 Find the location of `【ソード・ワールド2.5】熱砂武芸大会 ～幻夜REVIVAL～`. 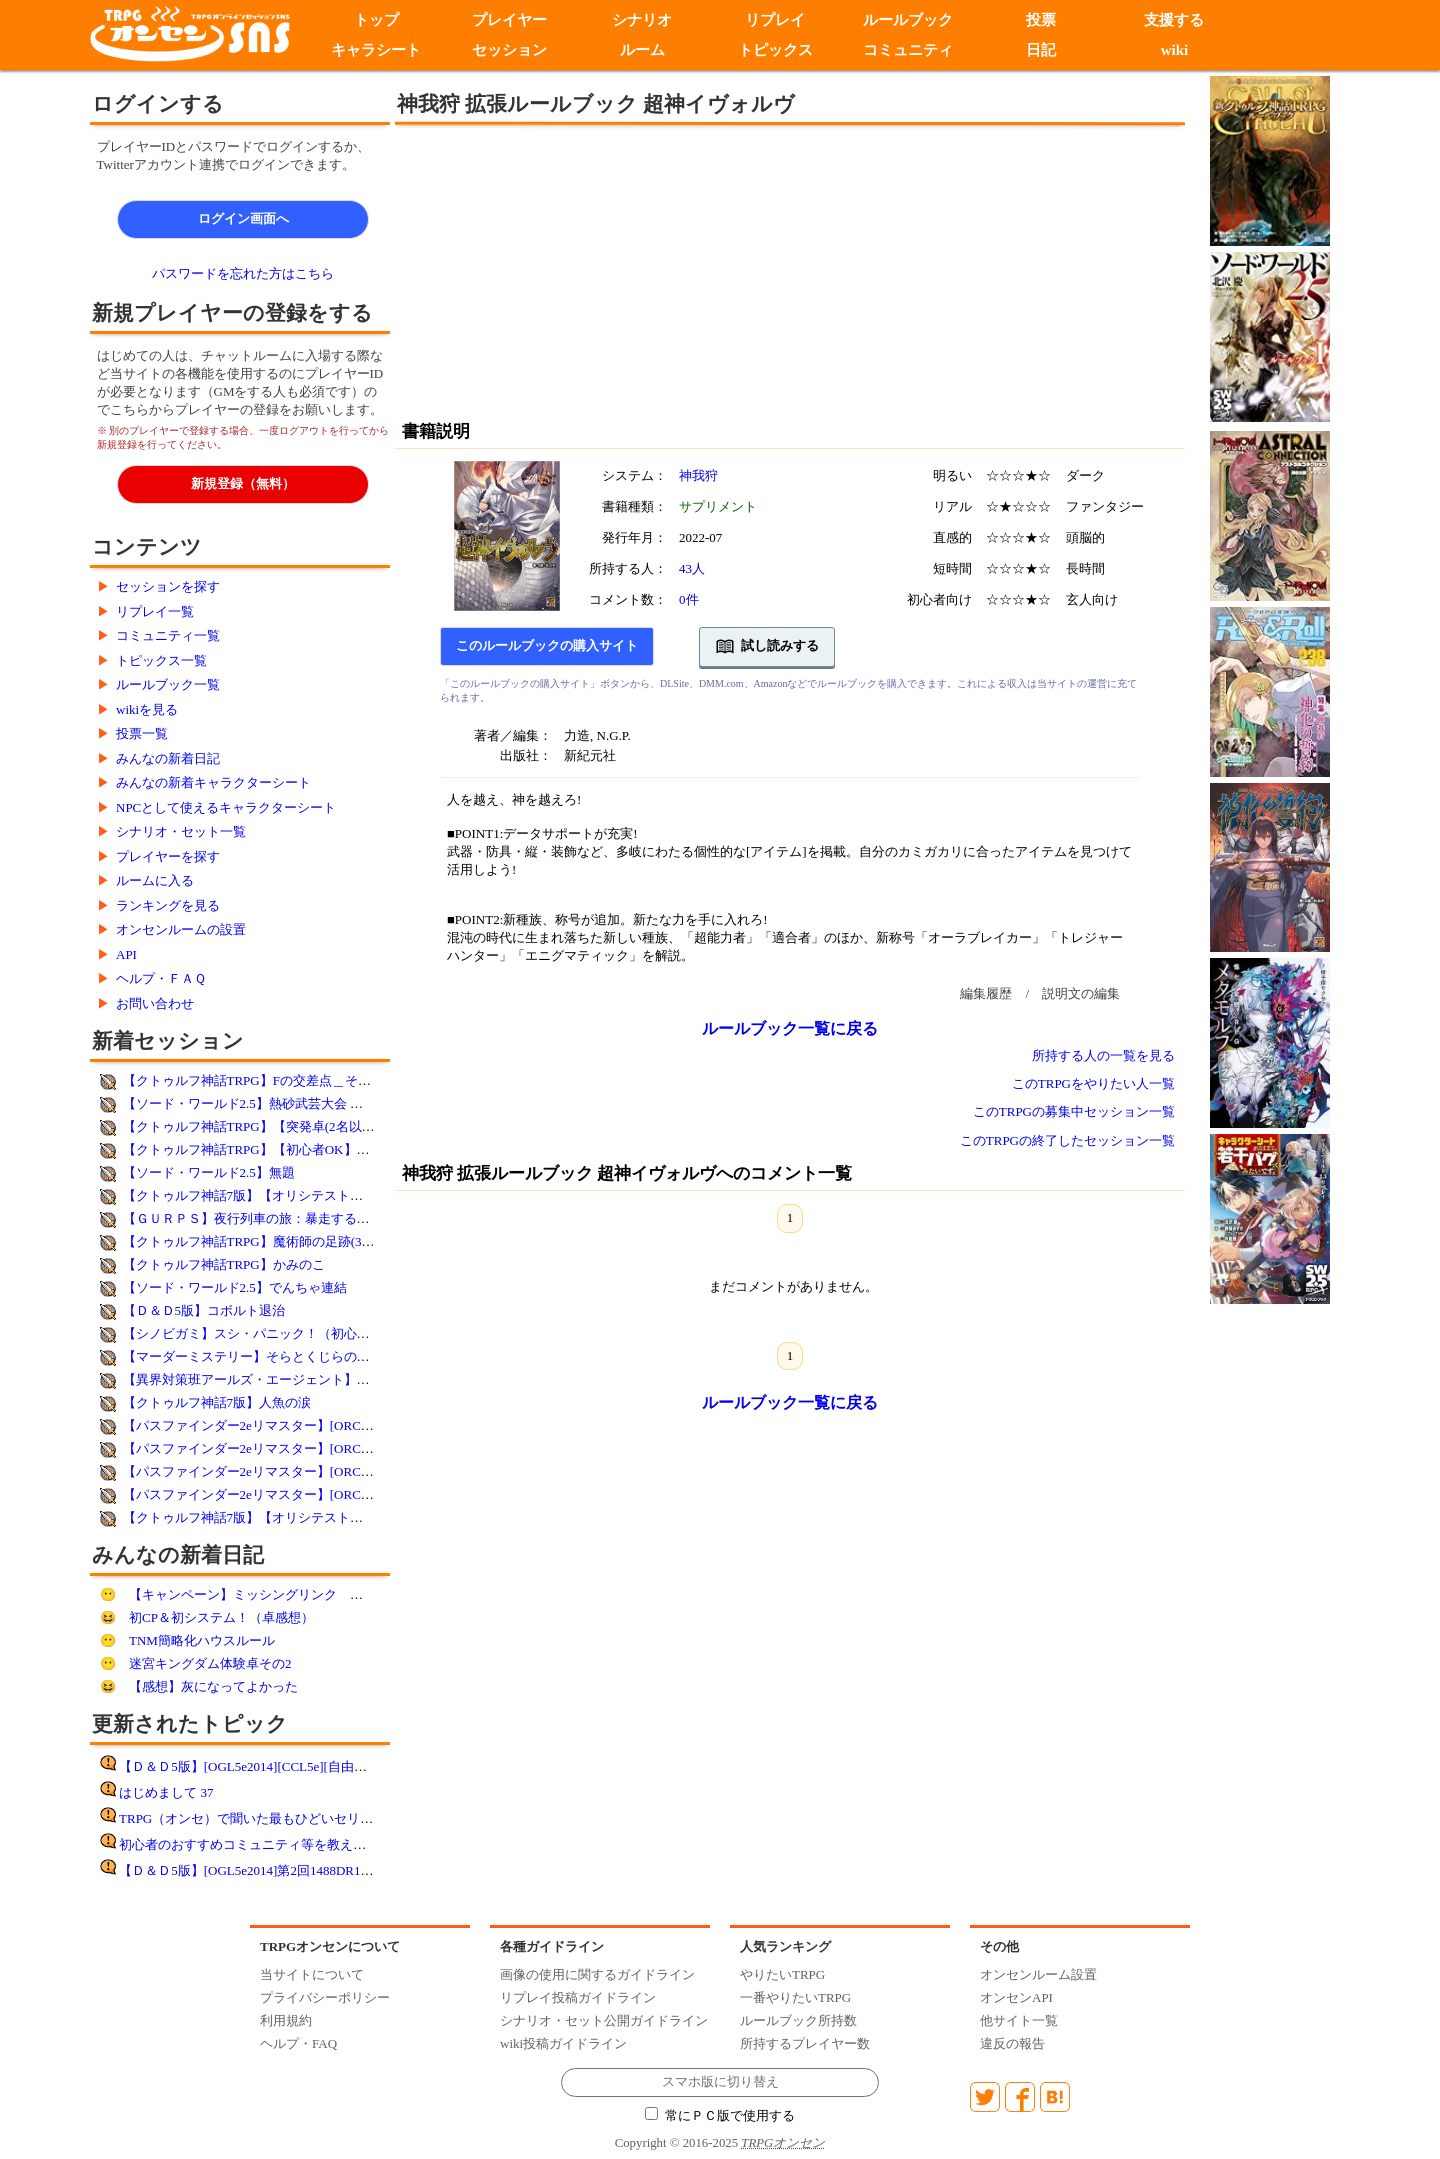

【ソード・ワールド2.5】熱砂武芸大会 ～幻夜REVIVAL～ is located at coordinates (290, 1103).